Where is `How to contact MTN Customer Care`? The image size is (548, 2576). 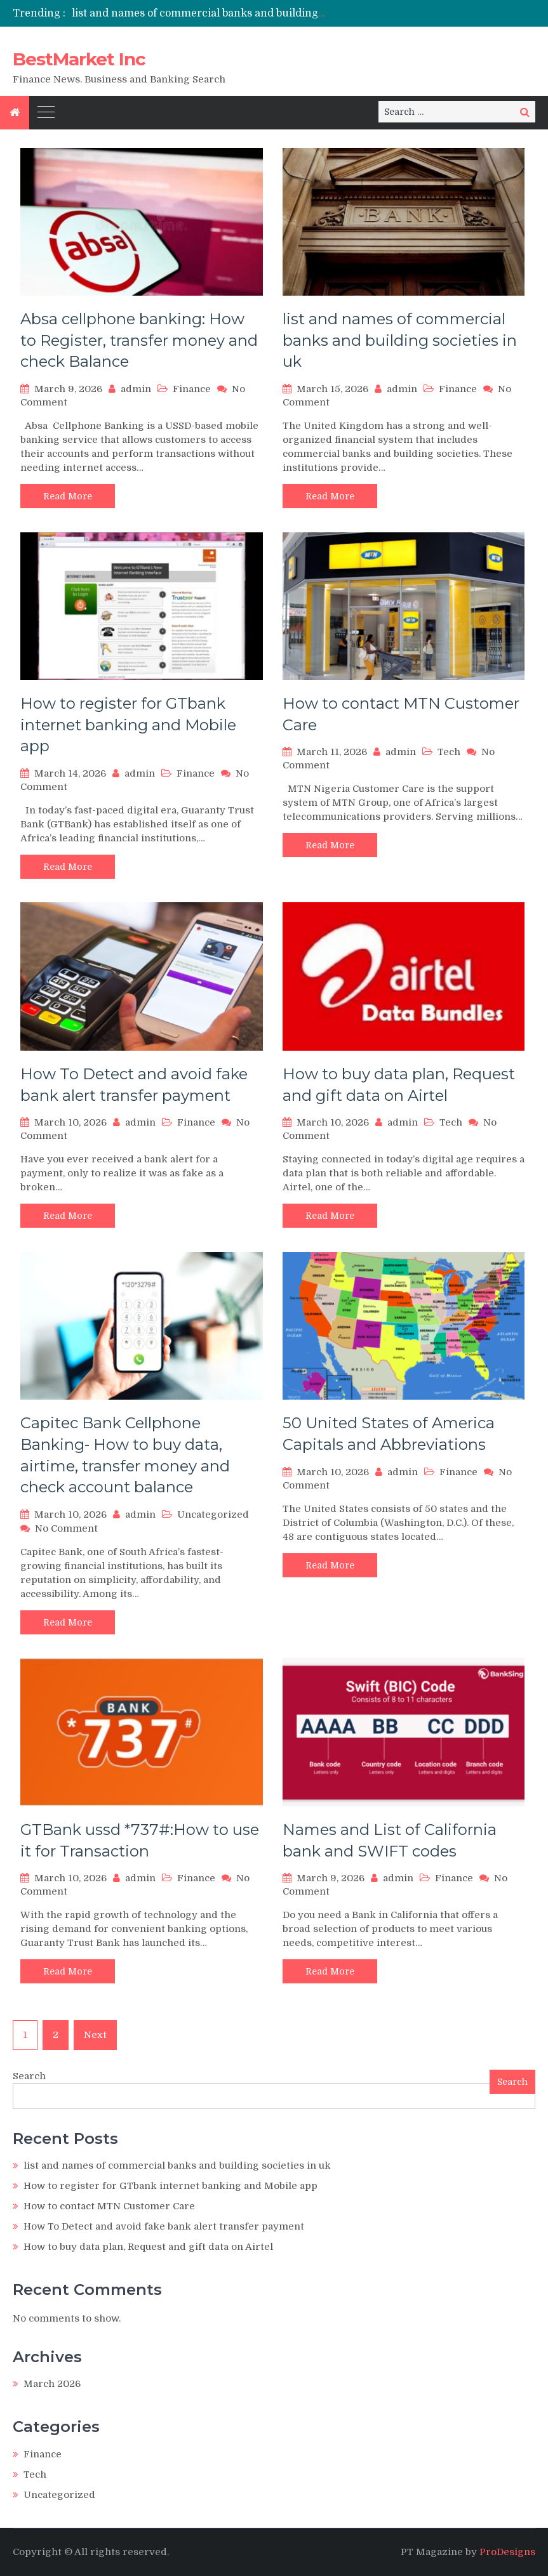
How to contact MTN Customer Care is located at coordinates (109, 2206).